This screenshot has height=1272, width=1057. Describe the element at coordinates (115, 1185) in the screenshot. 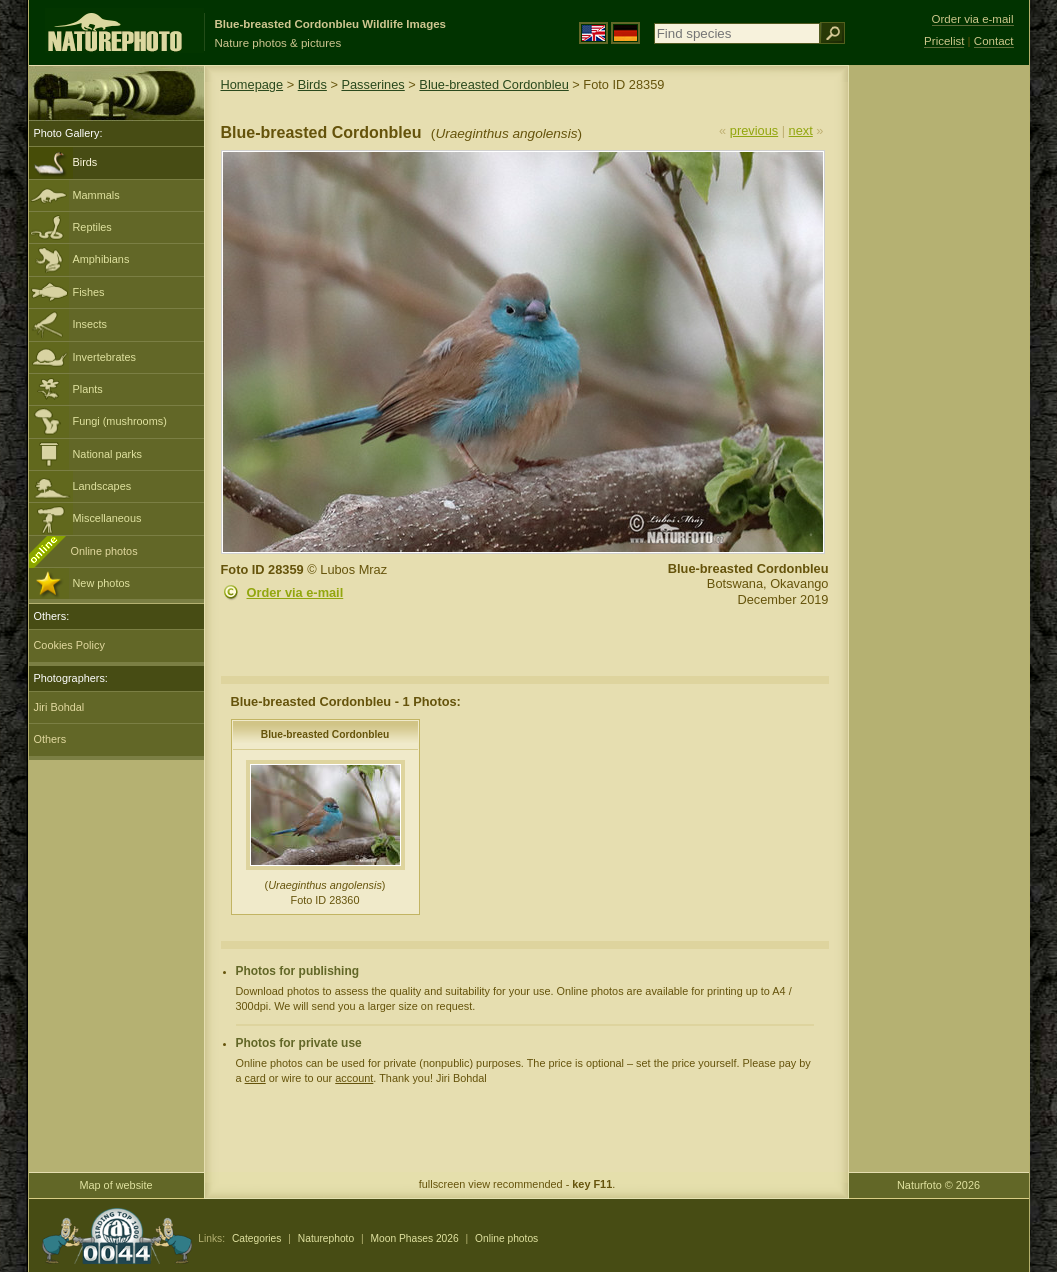

I see `Map of website` at that location.